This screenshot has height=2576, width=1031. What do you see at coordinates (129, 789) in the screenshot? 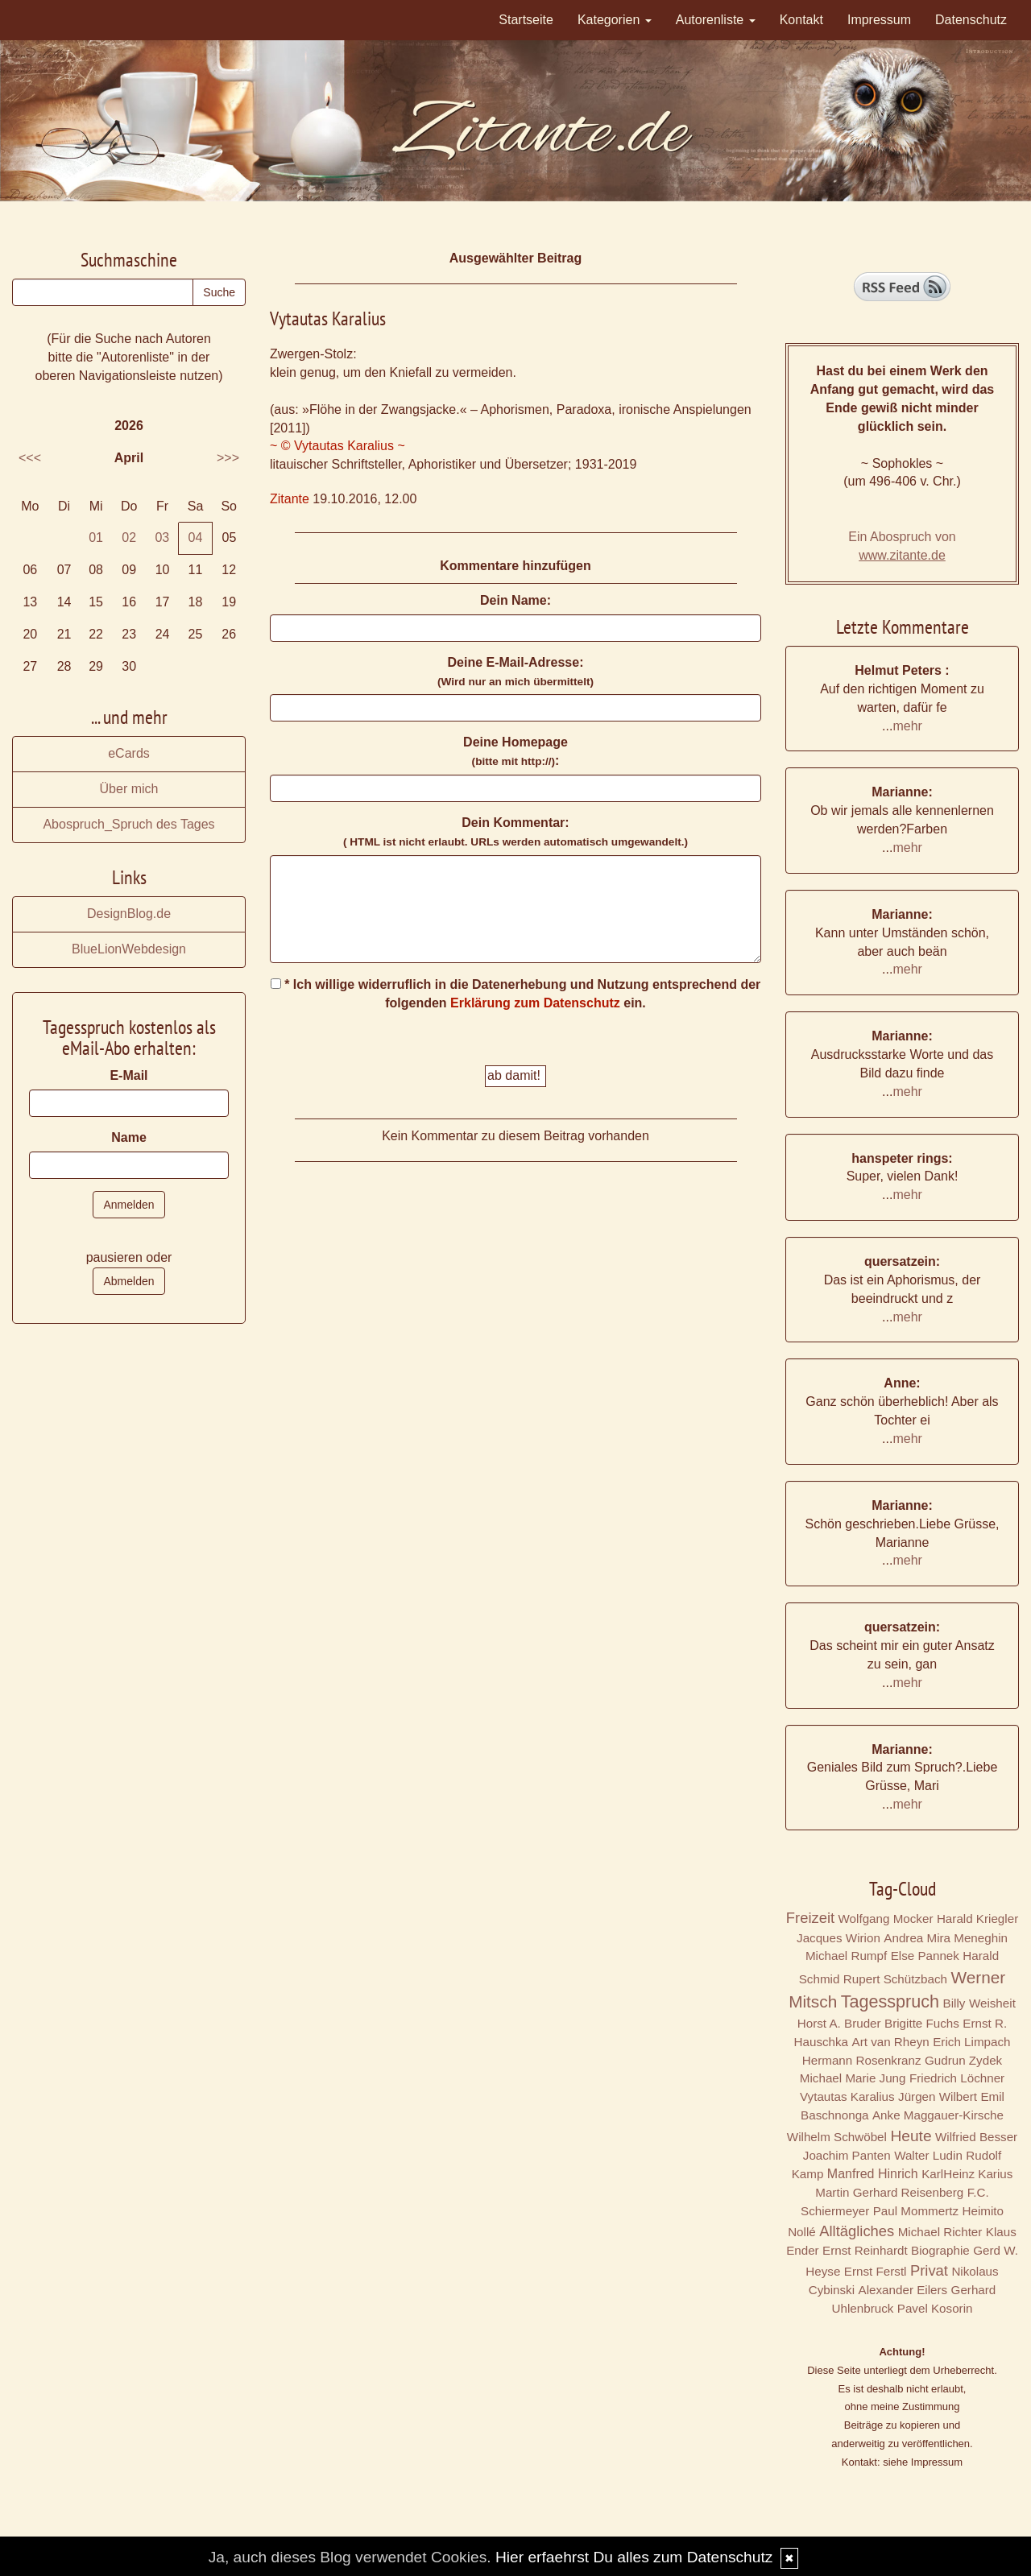
I see `Über mich` at bounding box center [129, 789].